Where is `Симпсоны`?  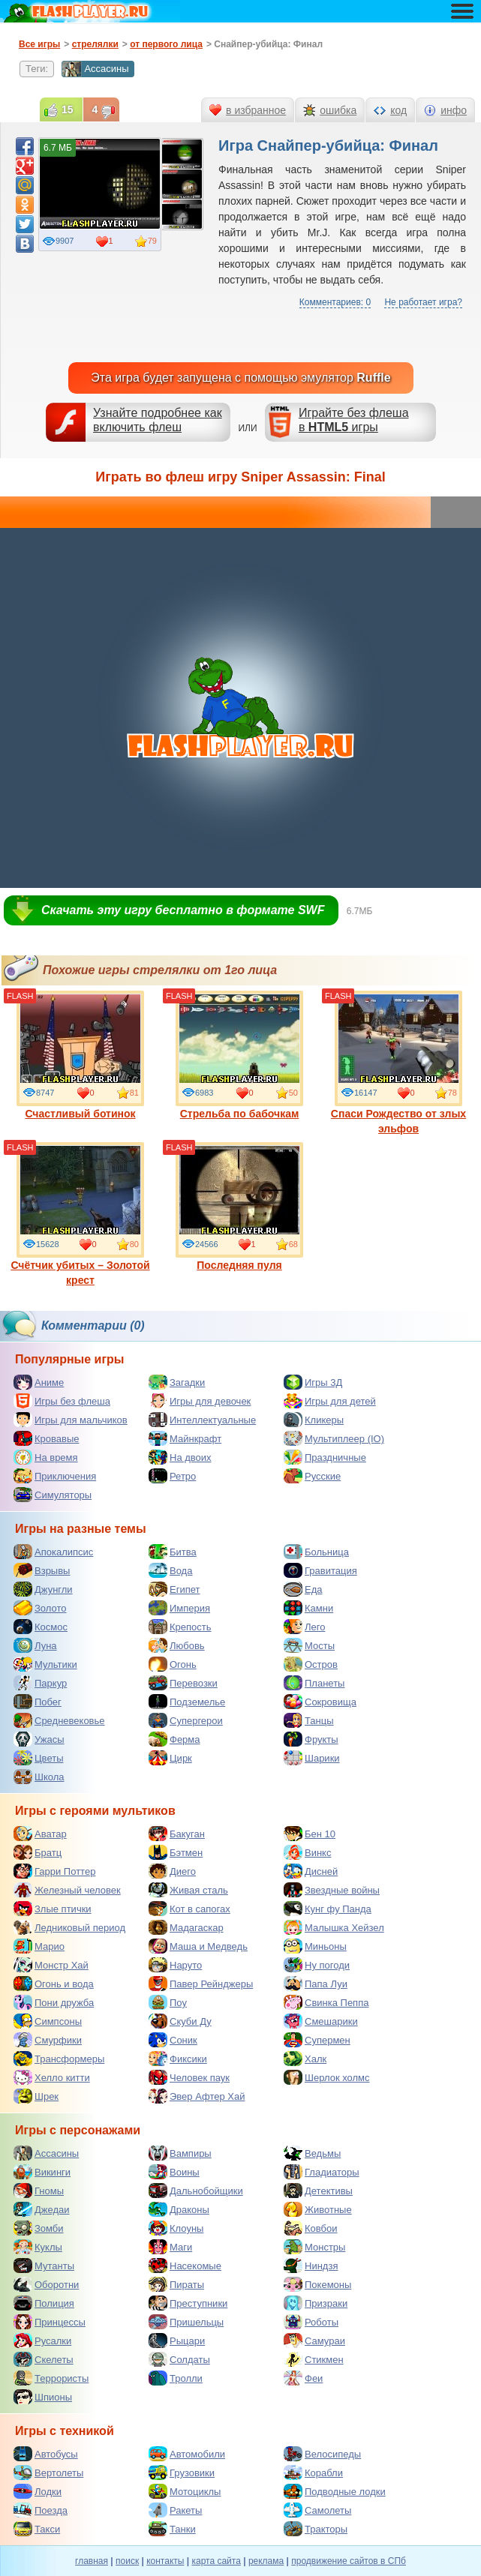 Симпсоны is located at coordinates (48, 2021).